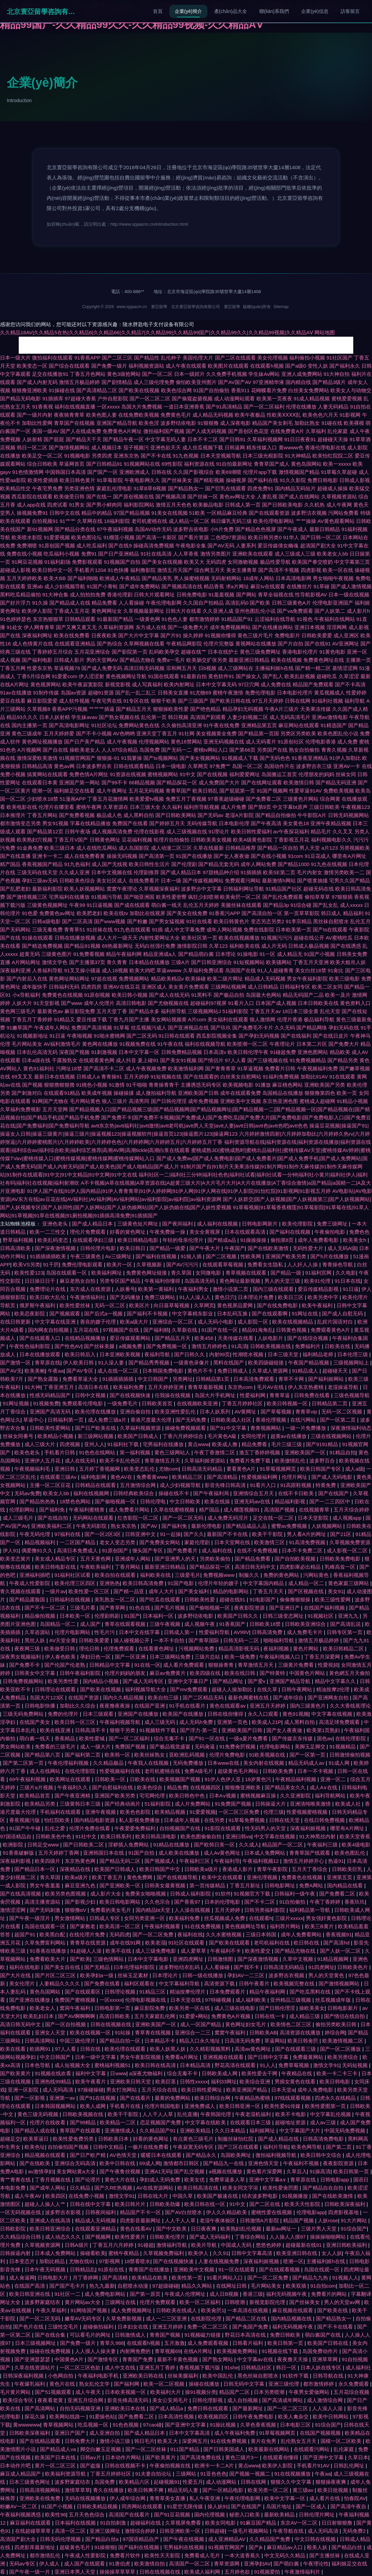 This screenshot has height=2576, width=372. What do you see at coordinates (202, 2572) in the screenshot?
I see `欧美成人福利网` at bounding box center [202, 2572].